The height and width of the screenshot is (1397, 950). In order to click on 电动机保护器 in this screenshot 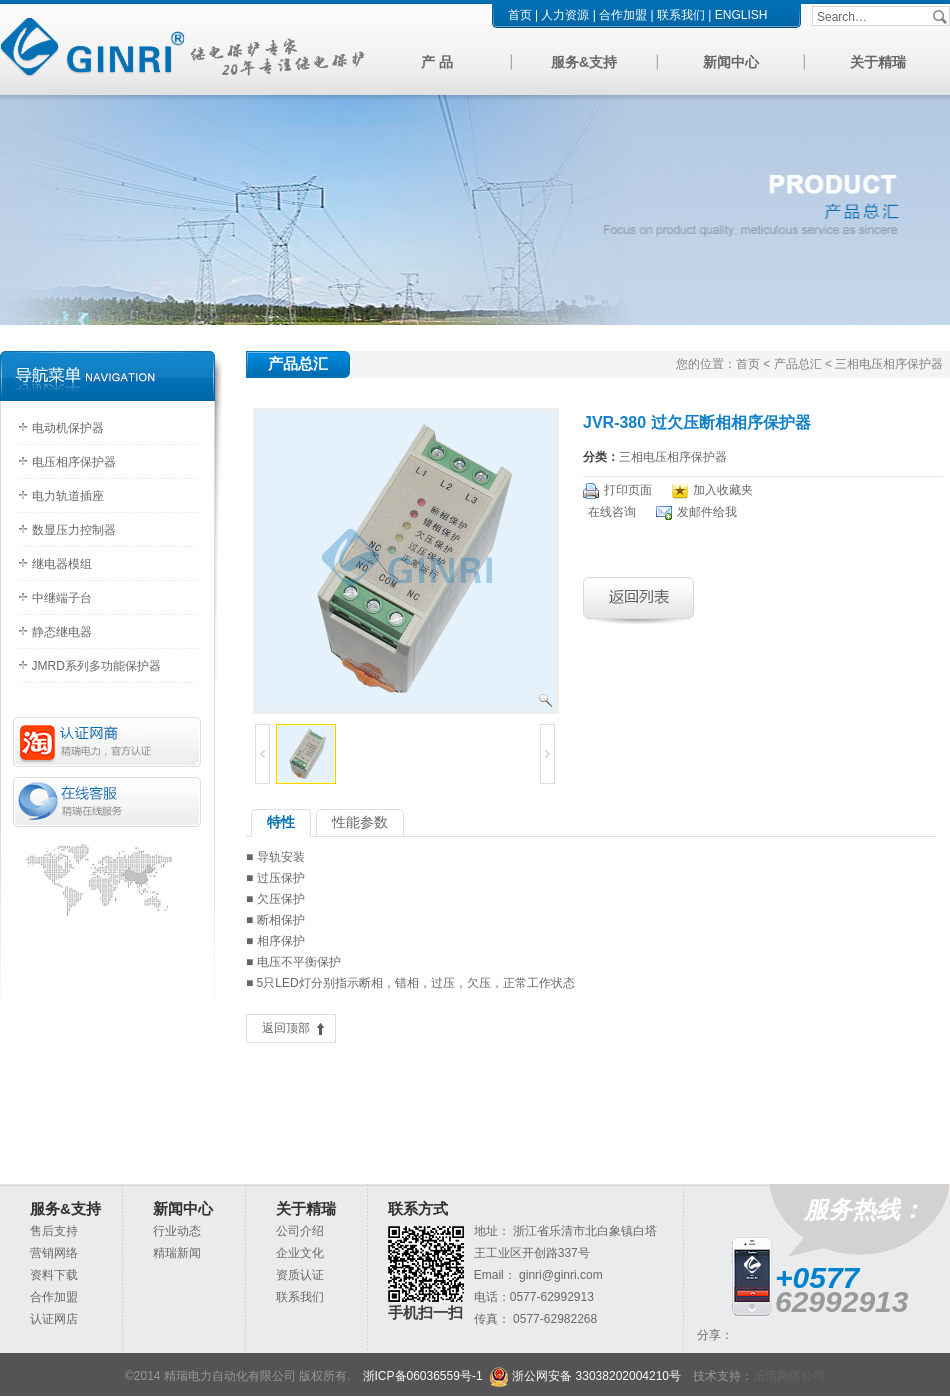, I will do `click(68, 428)`.